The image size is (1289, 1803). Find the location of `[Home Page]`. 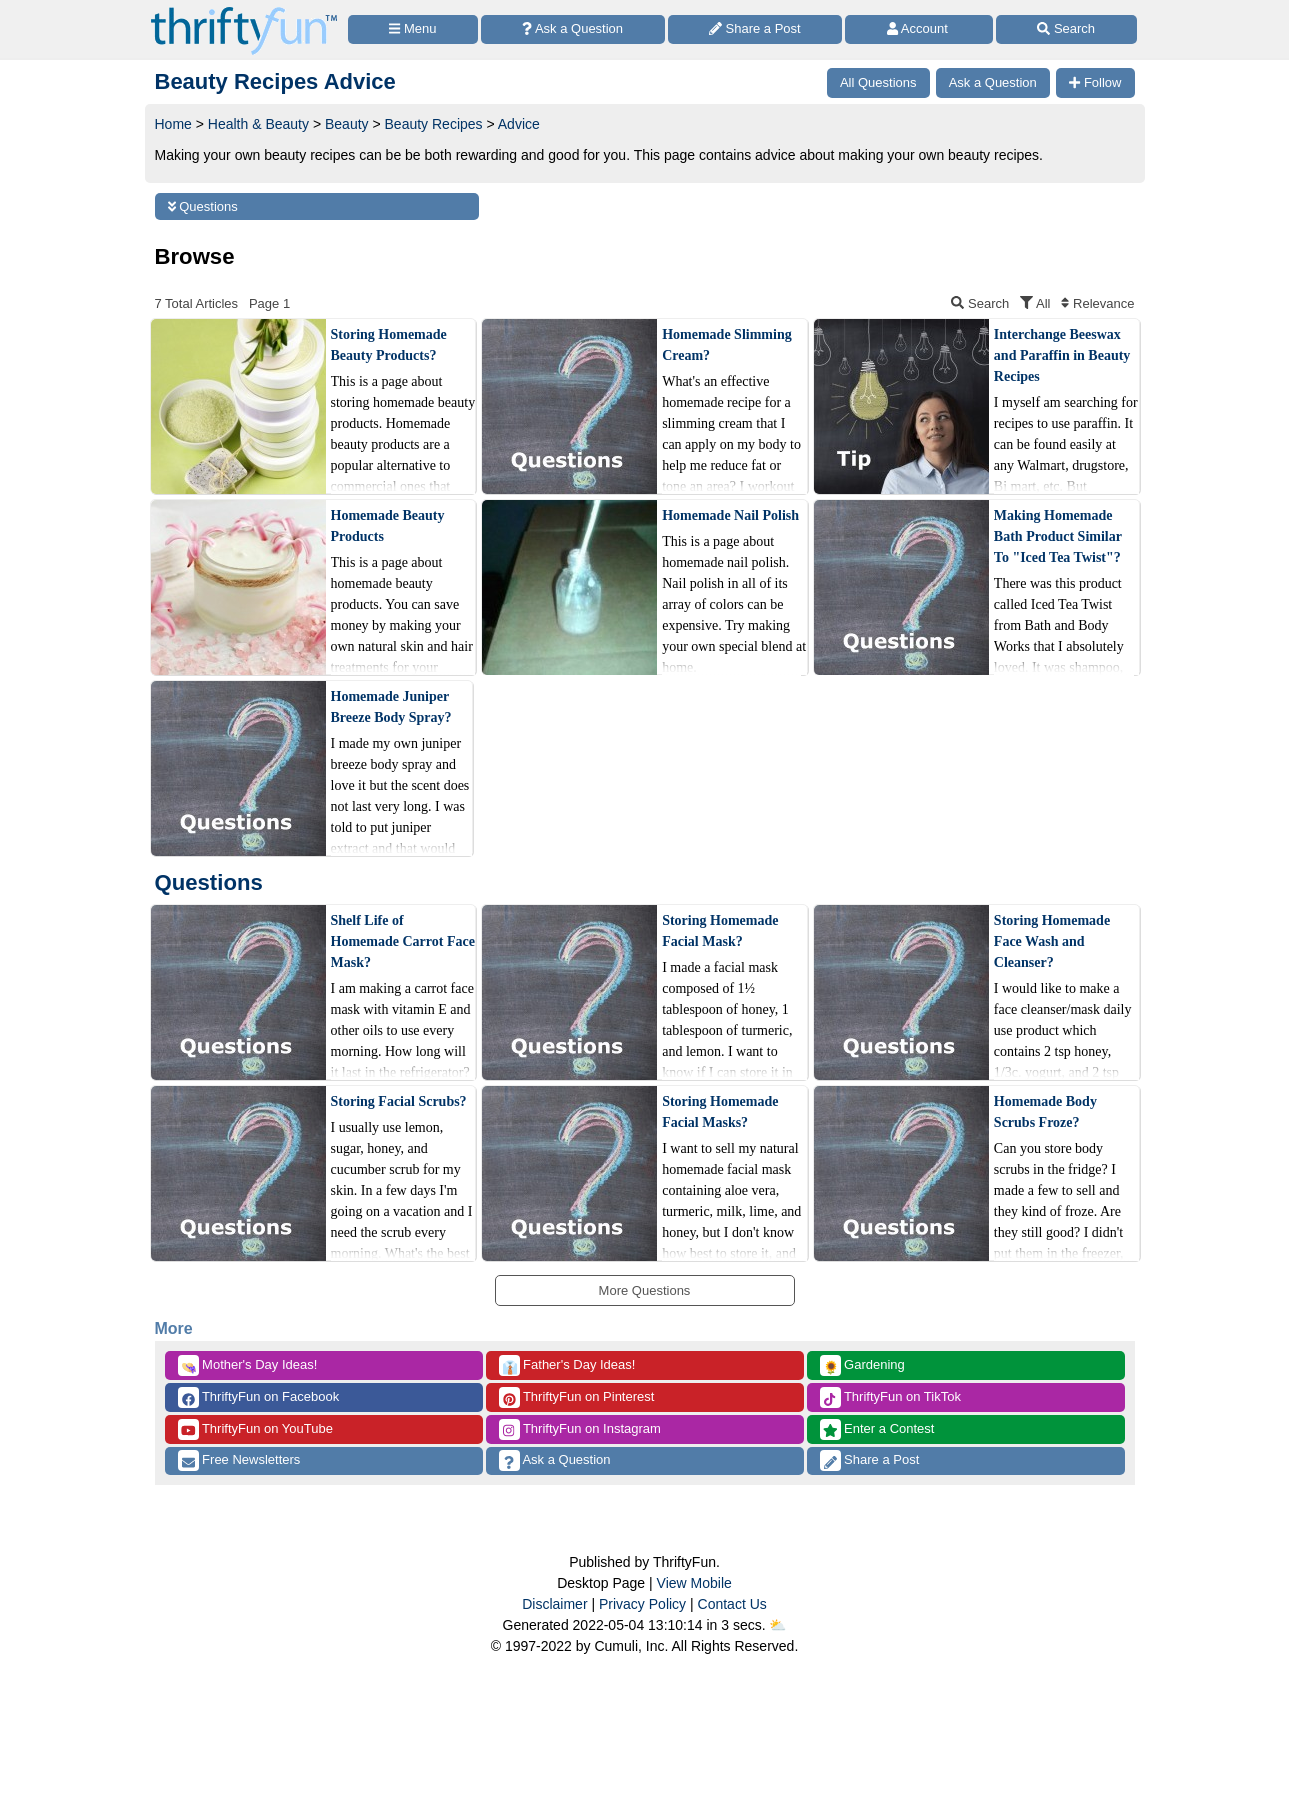

[Home Page] is located at coordinates (244, 11).